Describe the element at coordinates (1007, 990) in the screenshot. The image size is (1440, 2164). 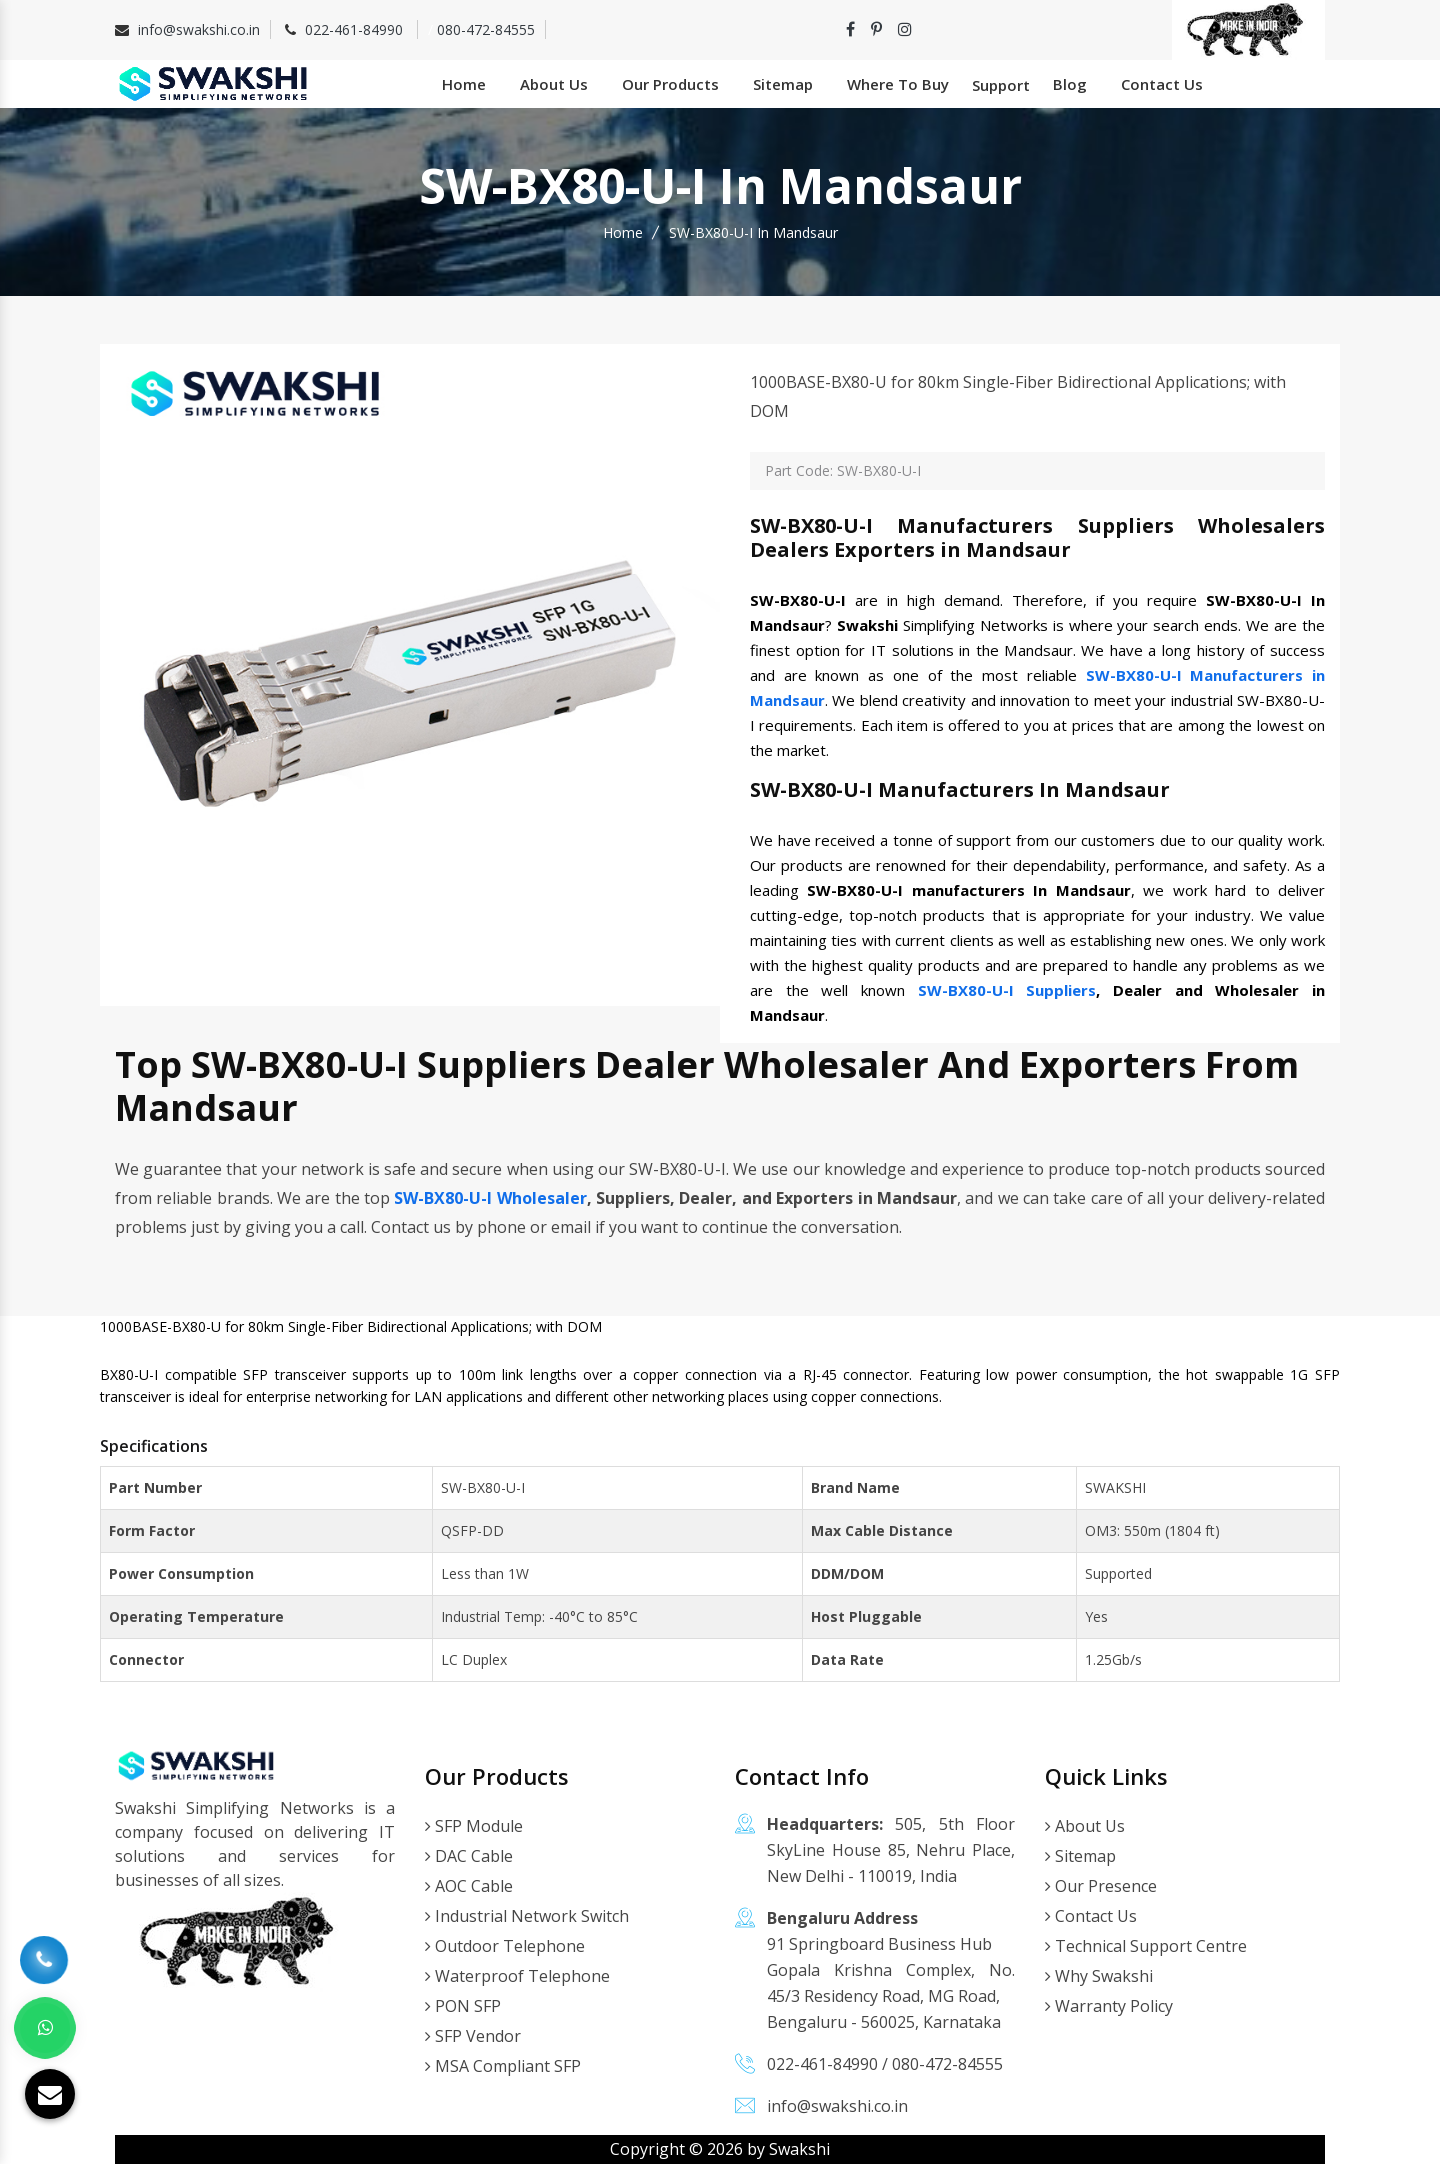
I see `SW-BX80-U-I Suppliers` at that location.